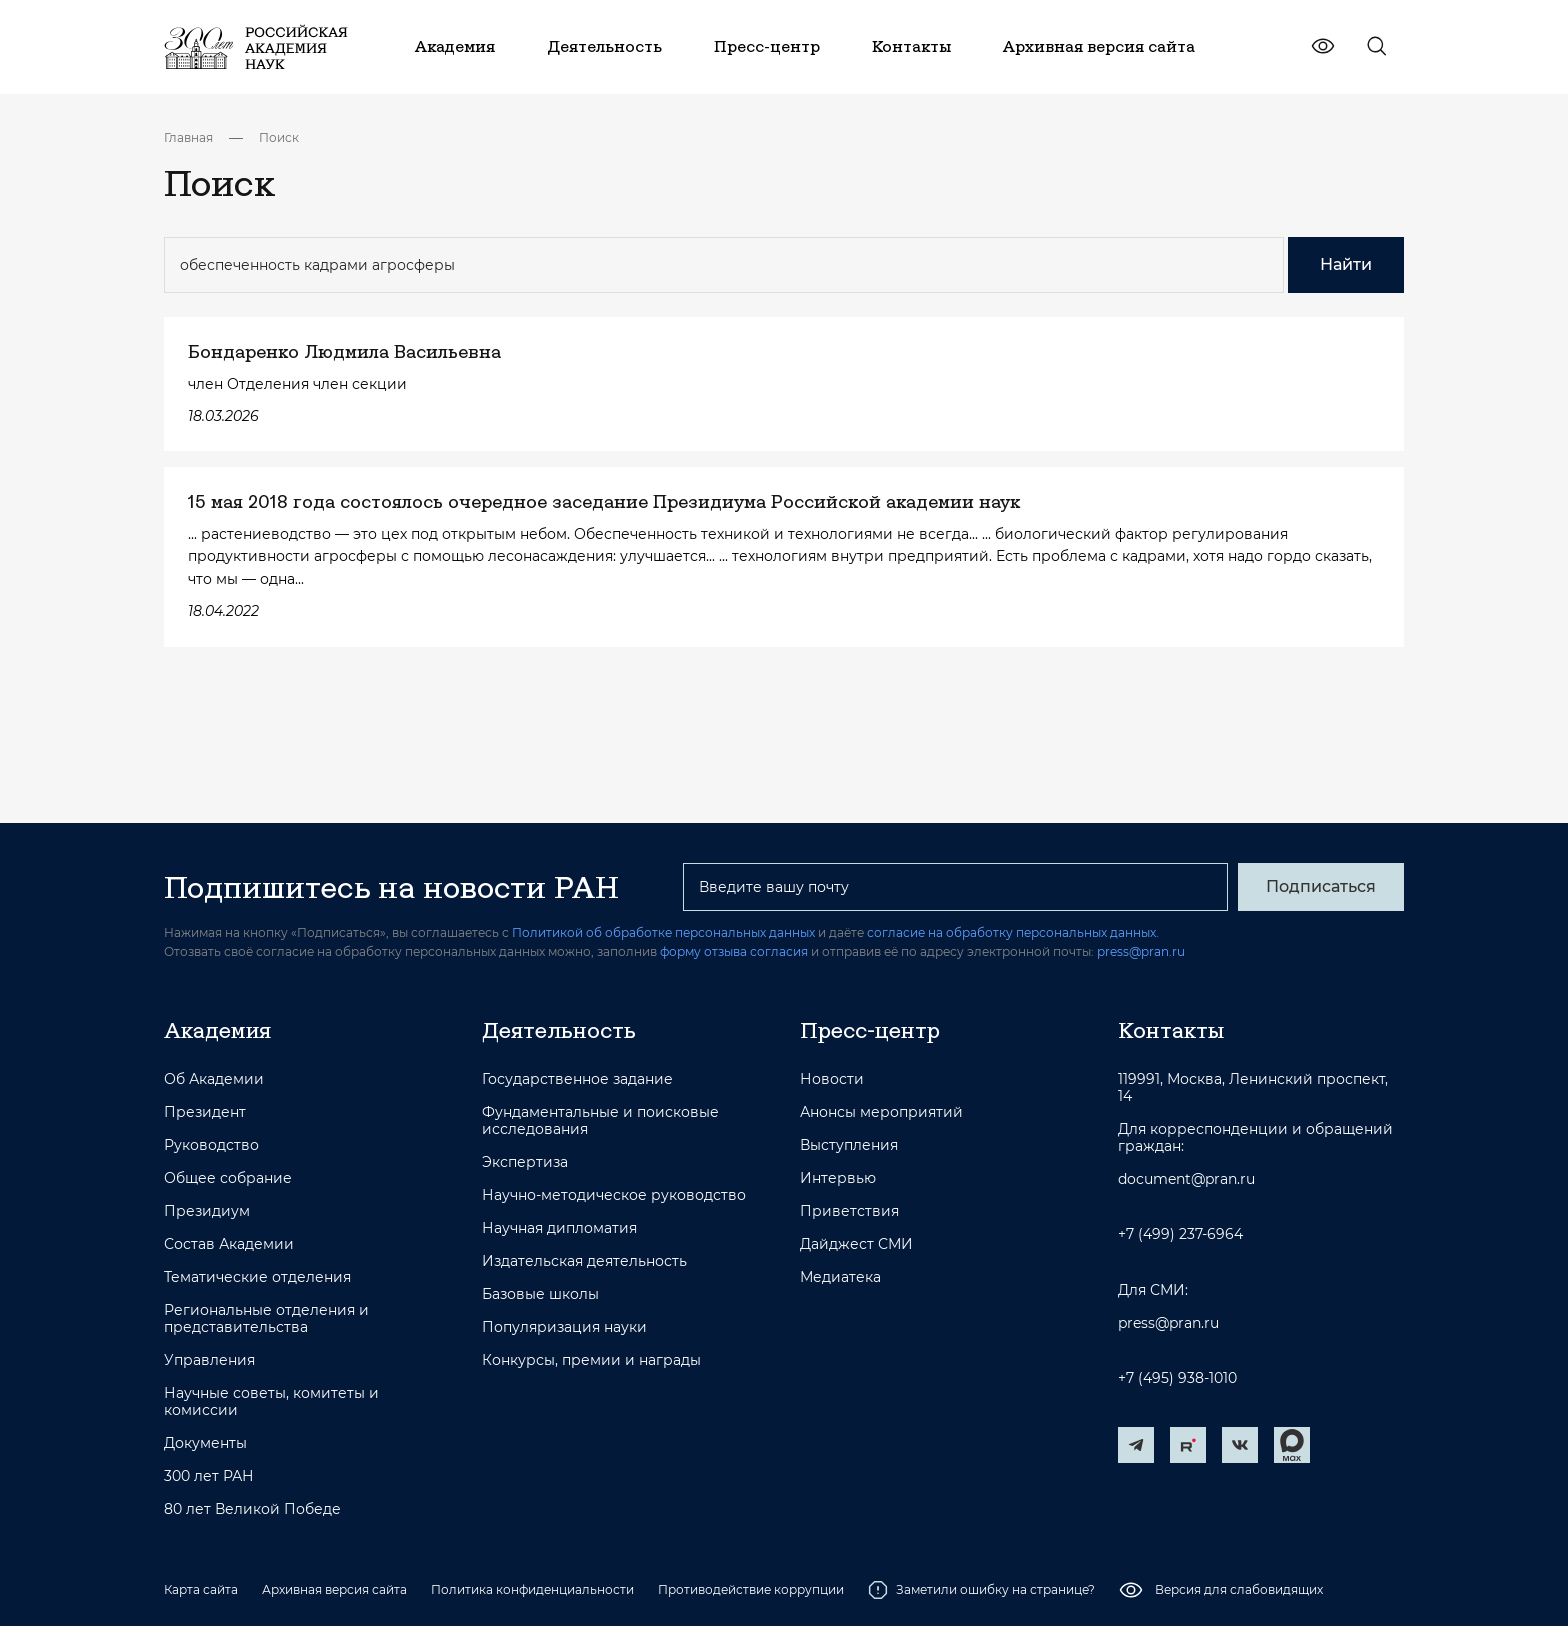 The height and width of the screenshot is (1626, 1568). What do you see at coordinates (591, 1360) in the screenshot?
I see `Конкурсы, премии и награды` at bounding box center [591, 1360].